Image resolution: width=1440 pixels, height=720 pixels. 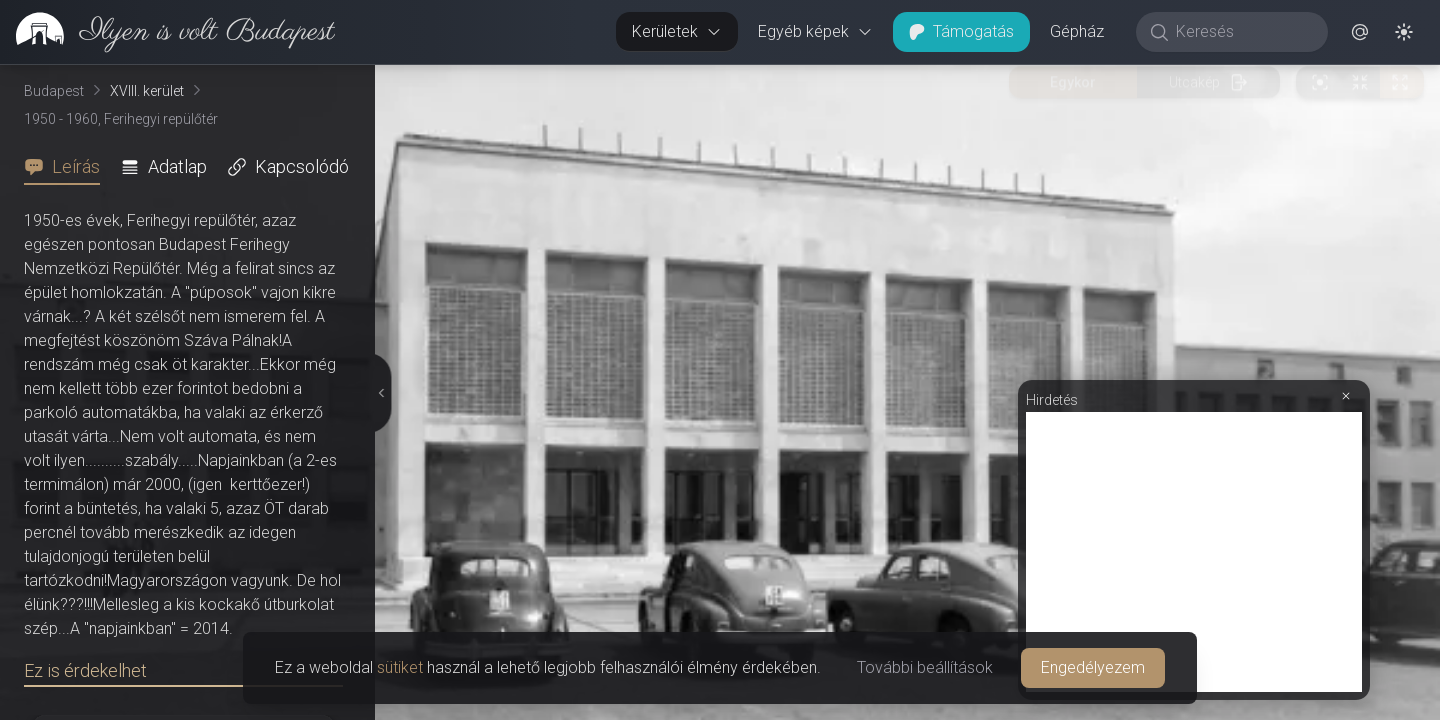 What do you see at coordinates (167, 32) in the screenshot?
I see `[link]` at bounding box center [167, 32].